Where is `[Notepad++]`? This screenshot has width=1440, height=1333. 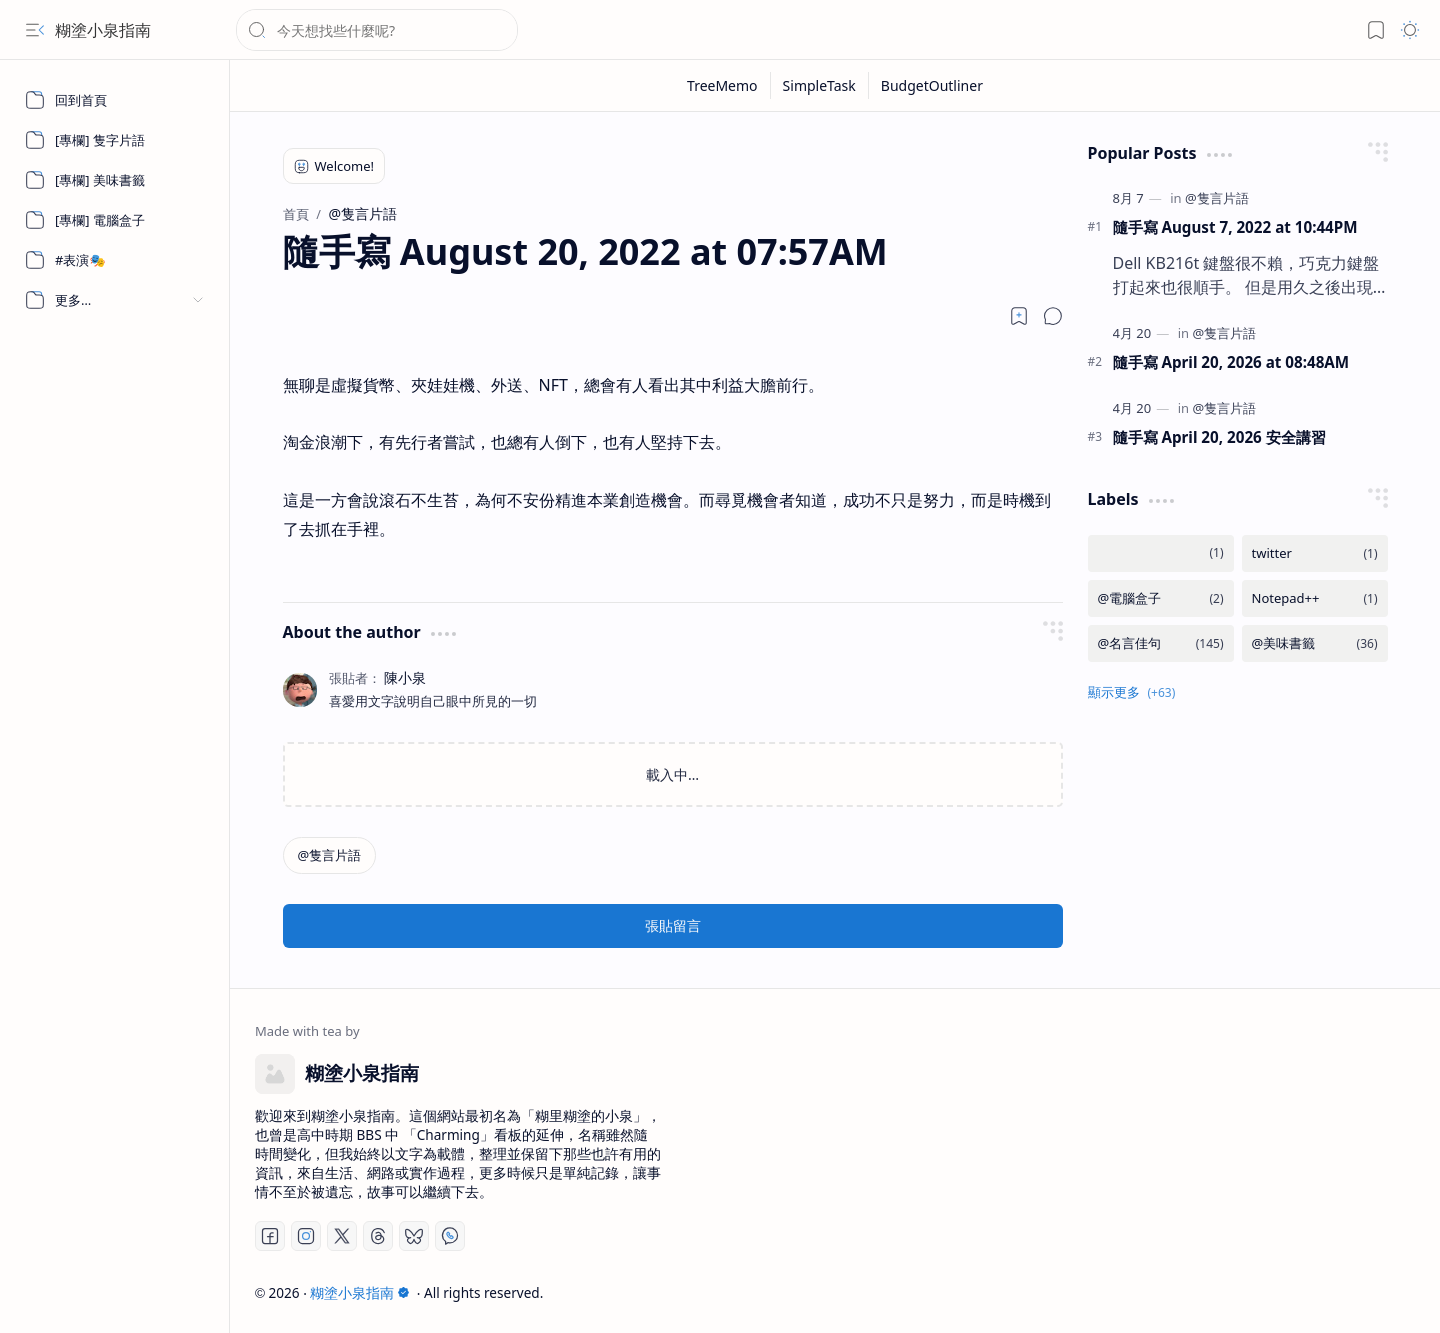
[Notepad++] is located at coordinates (1315, 598).